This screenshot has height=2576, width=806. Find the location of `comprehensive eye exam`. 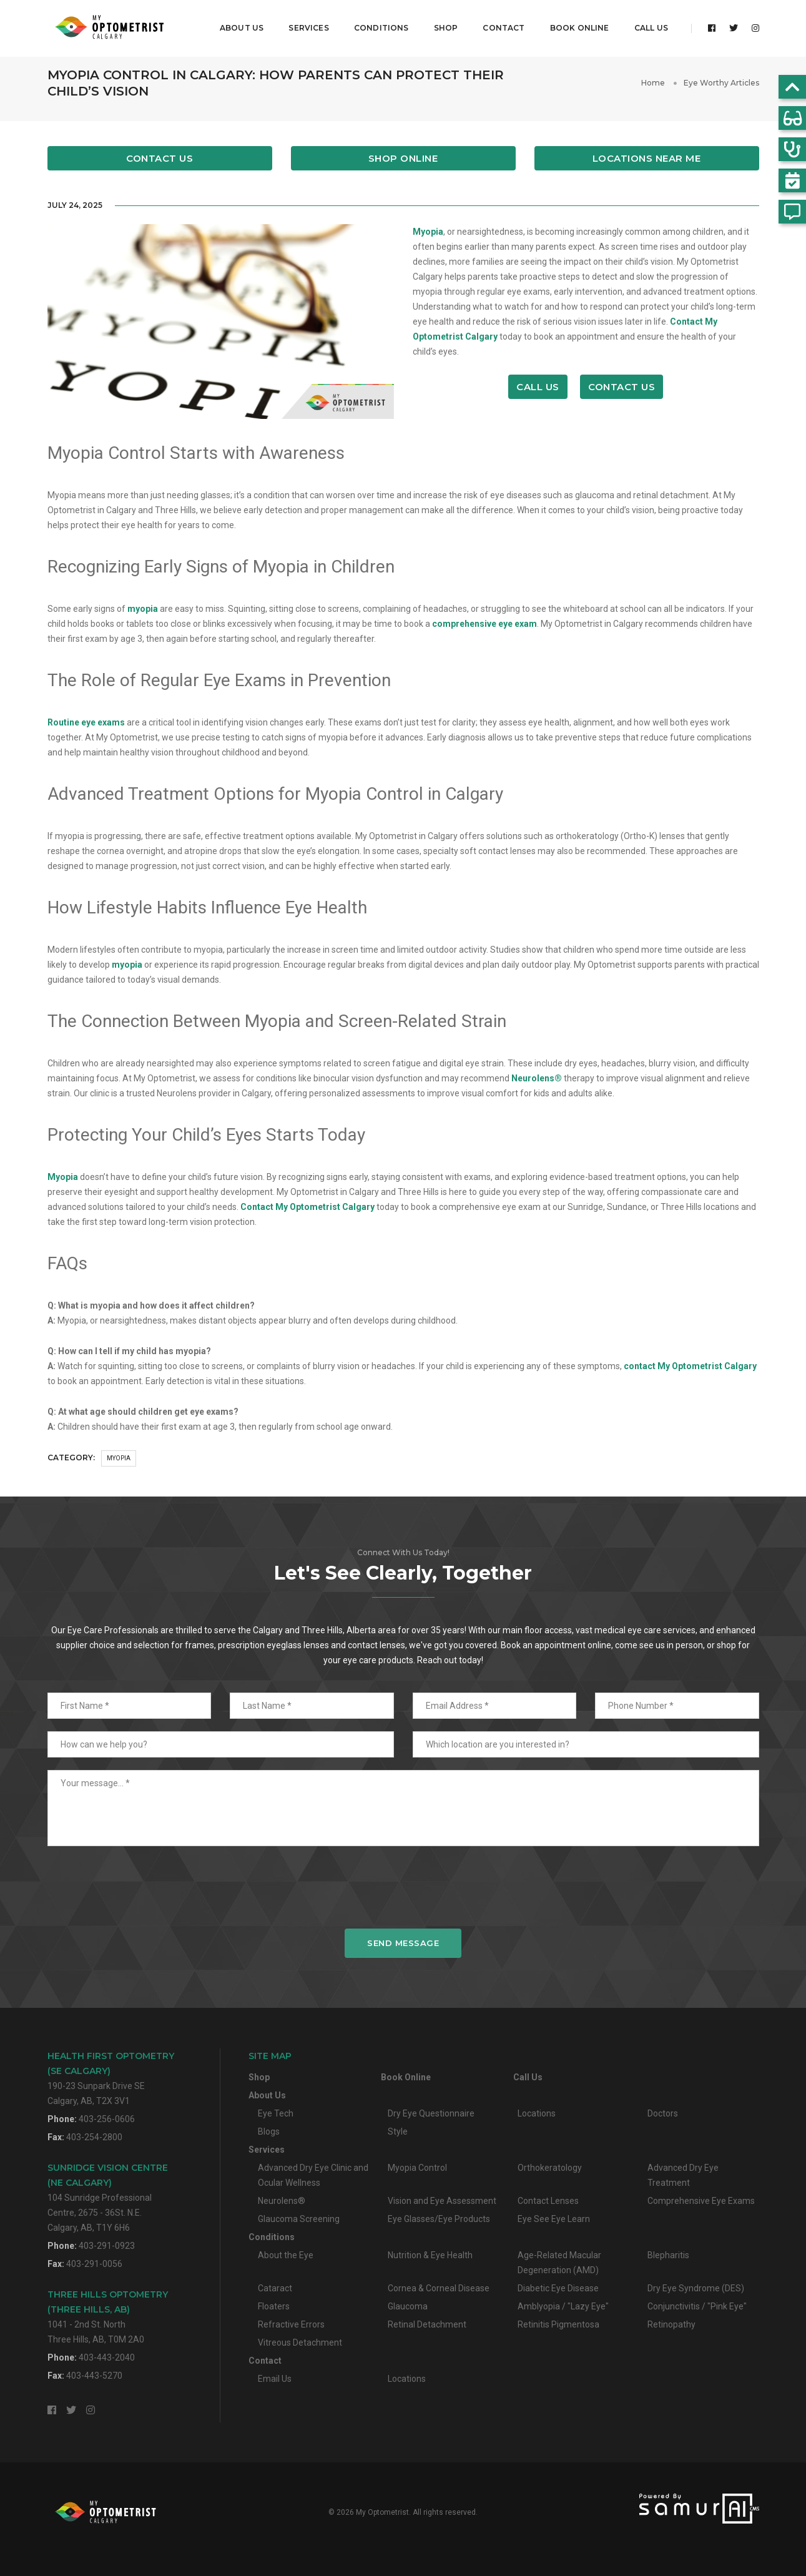

comprehensive eye exam is located at coordinates (484, 624).